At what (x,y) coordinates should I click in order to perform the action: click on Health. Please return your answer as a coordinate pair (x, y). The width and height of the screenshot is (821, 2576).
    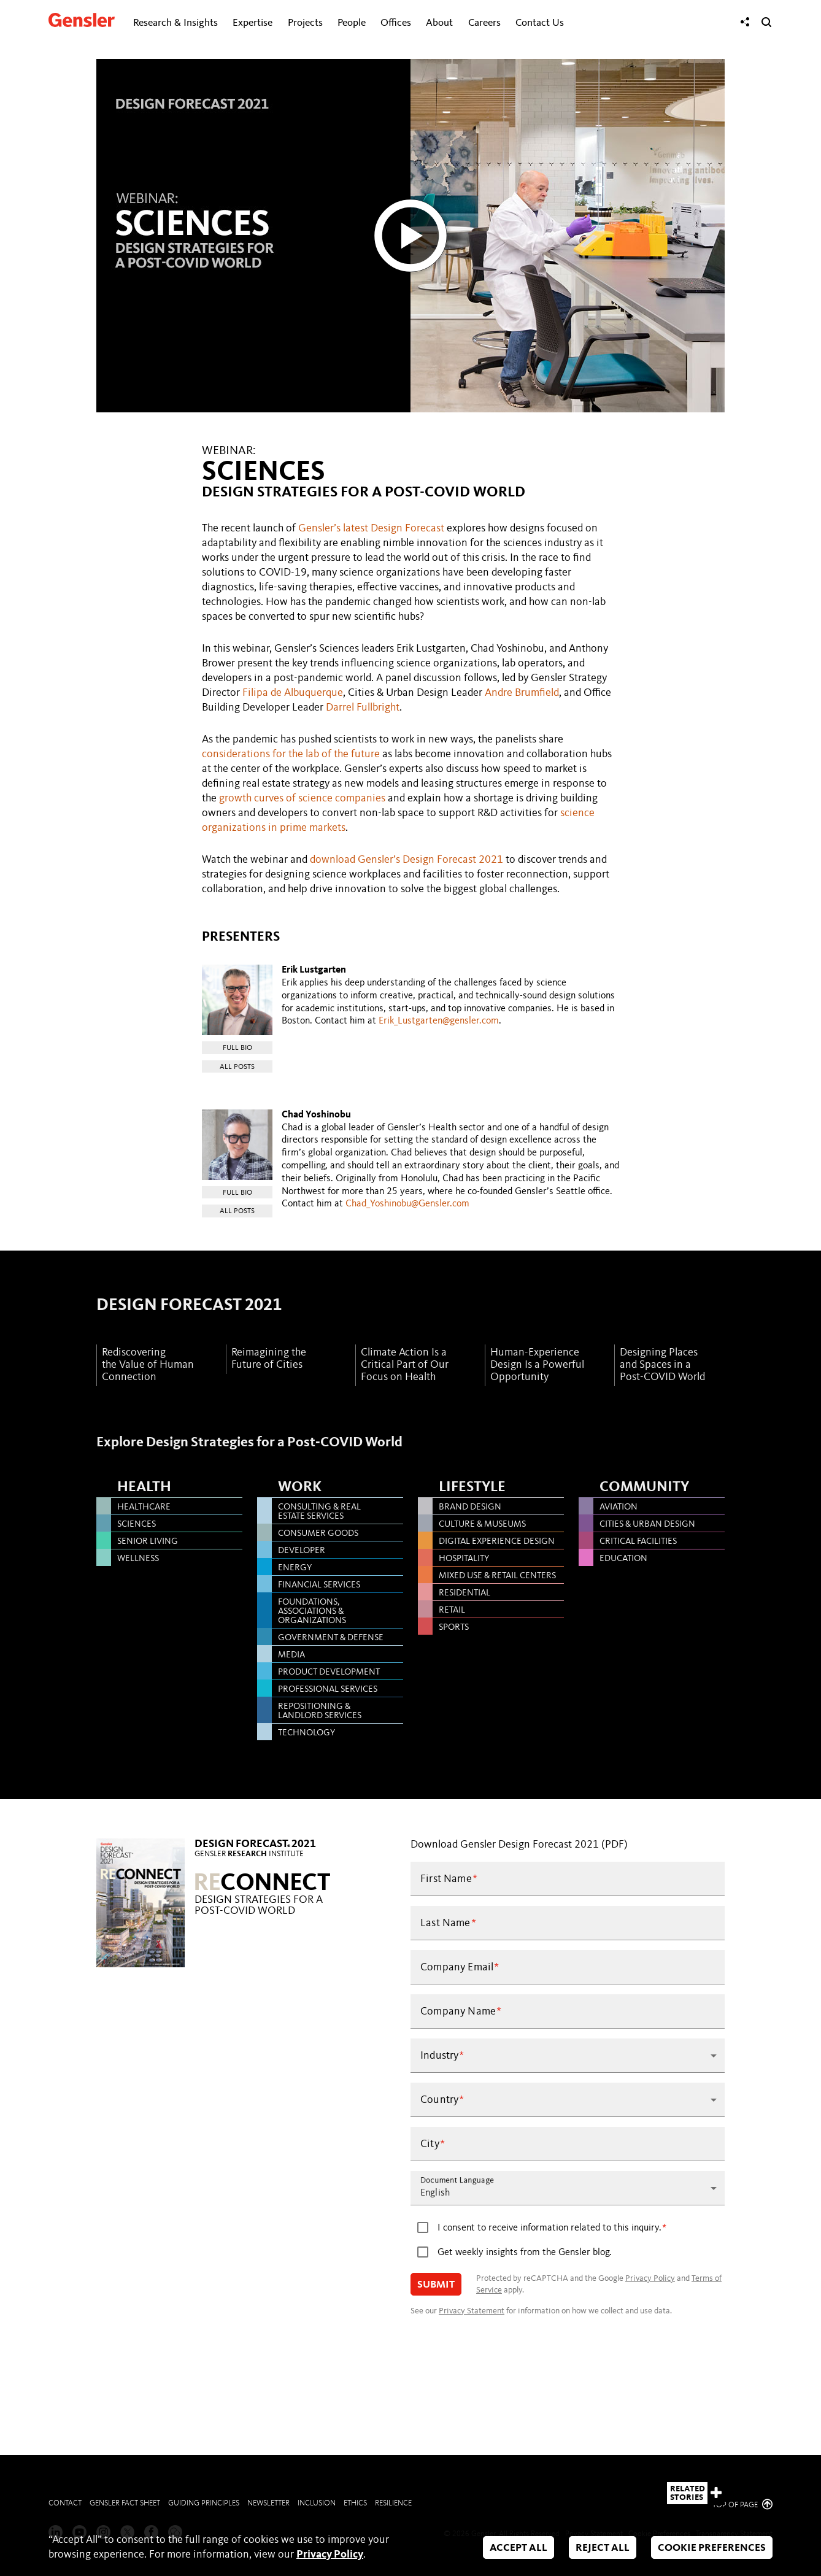
    Looking at the image, I should click on (144, 1487).